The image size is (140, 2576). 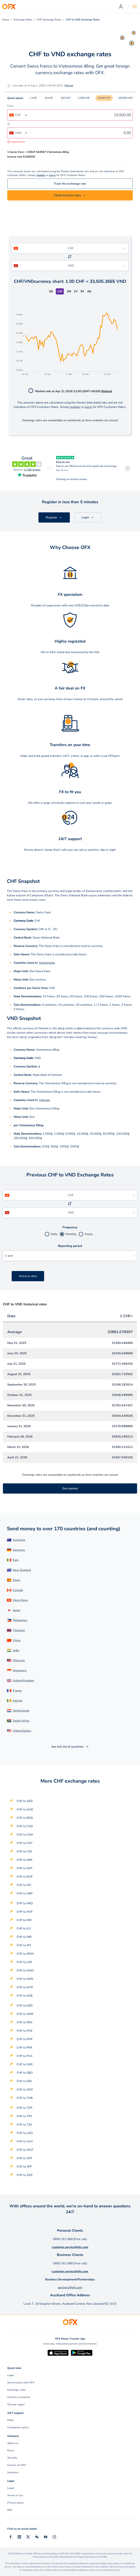 I want to click on customer.service@ofx.com, so click(x=70, y=2247).